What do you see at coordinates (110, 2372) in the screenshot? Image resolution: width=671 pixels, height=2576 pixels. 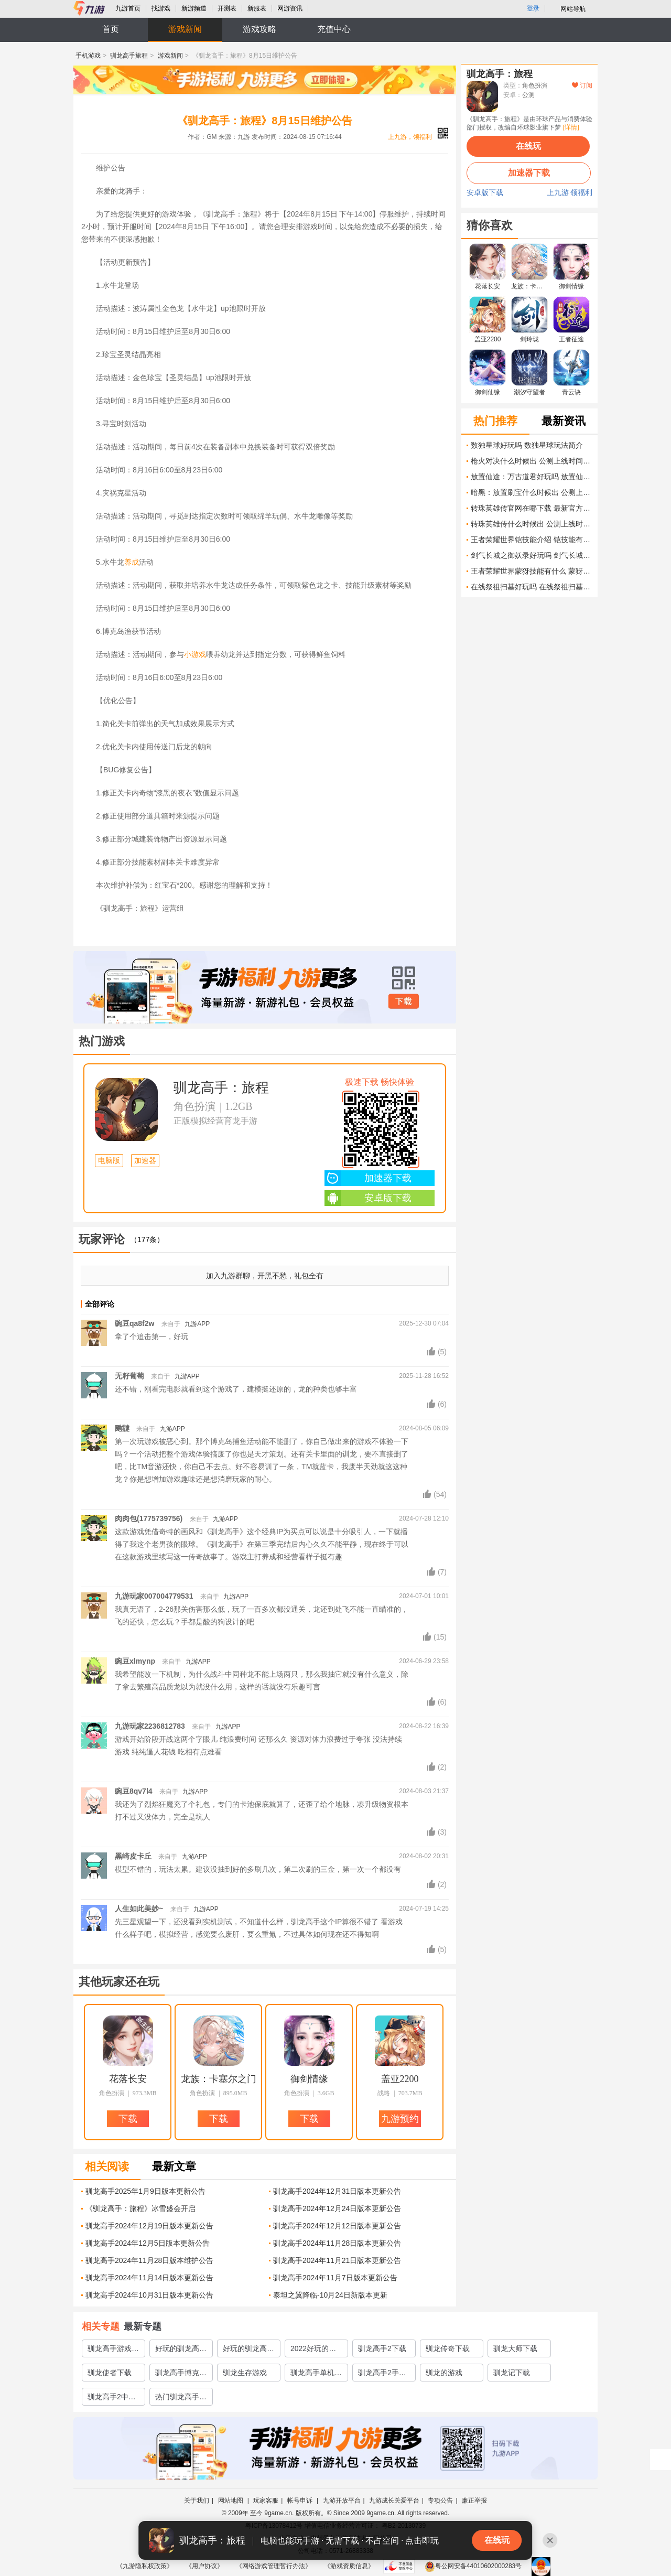 I see `驯龙使者下载` at bounding box center [110, 2372].